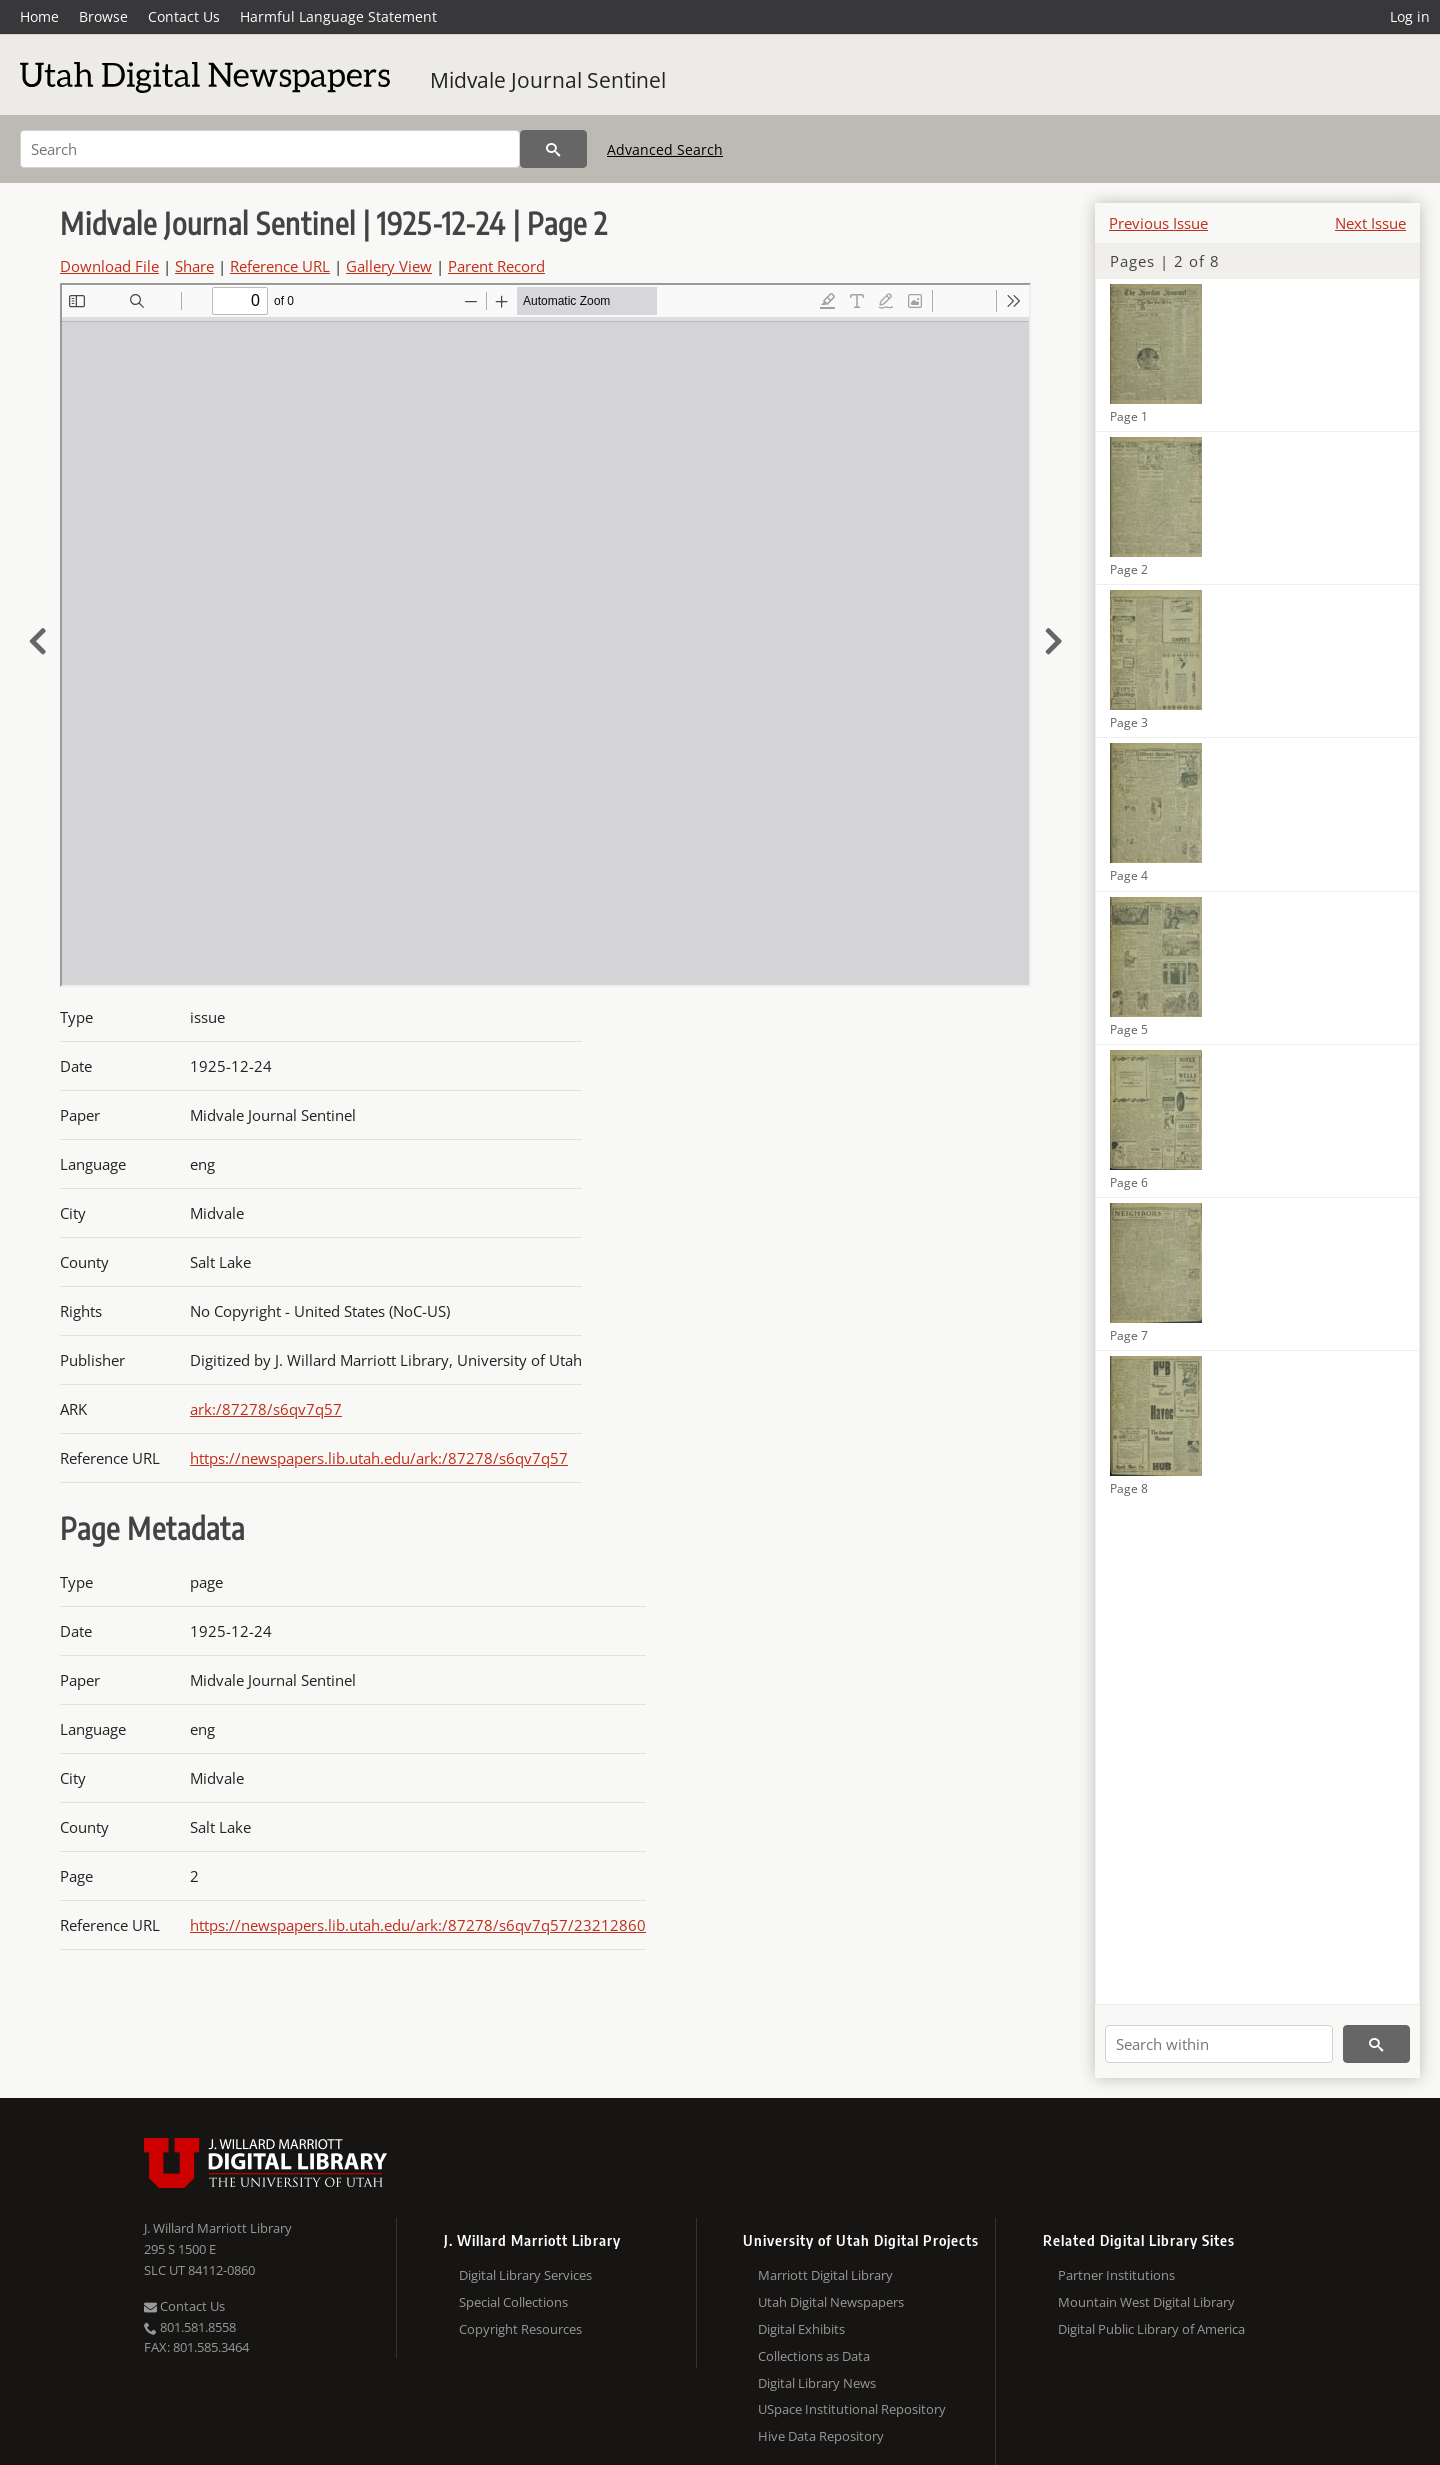 The width and height of the screenshot is (1440, 2465). What do you see at coordinates (280, 266) in the screenshot?
I see `Reference URL` at bounding box center [280, 266].